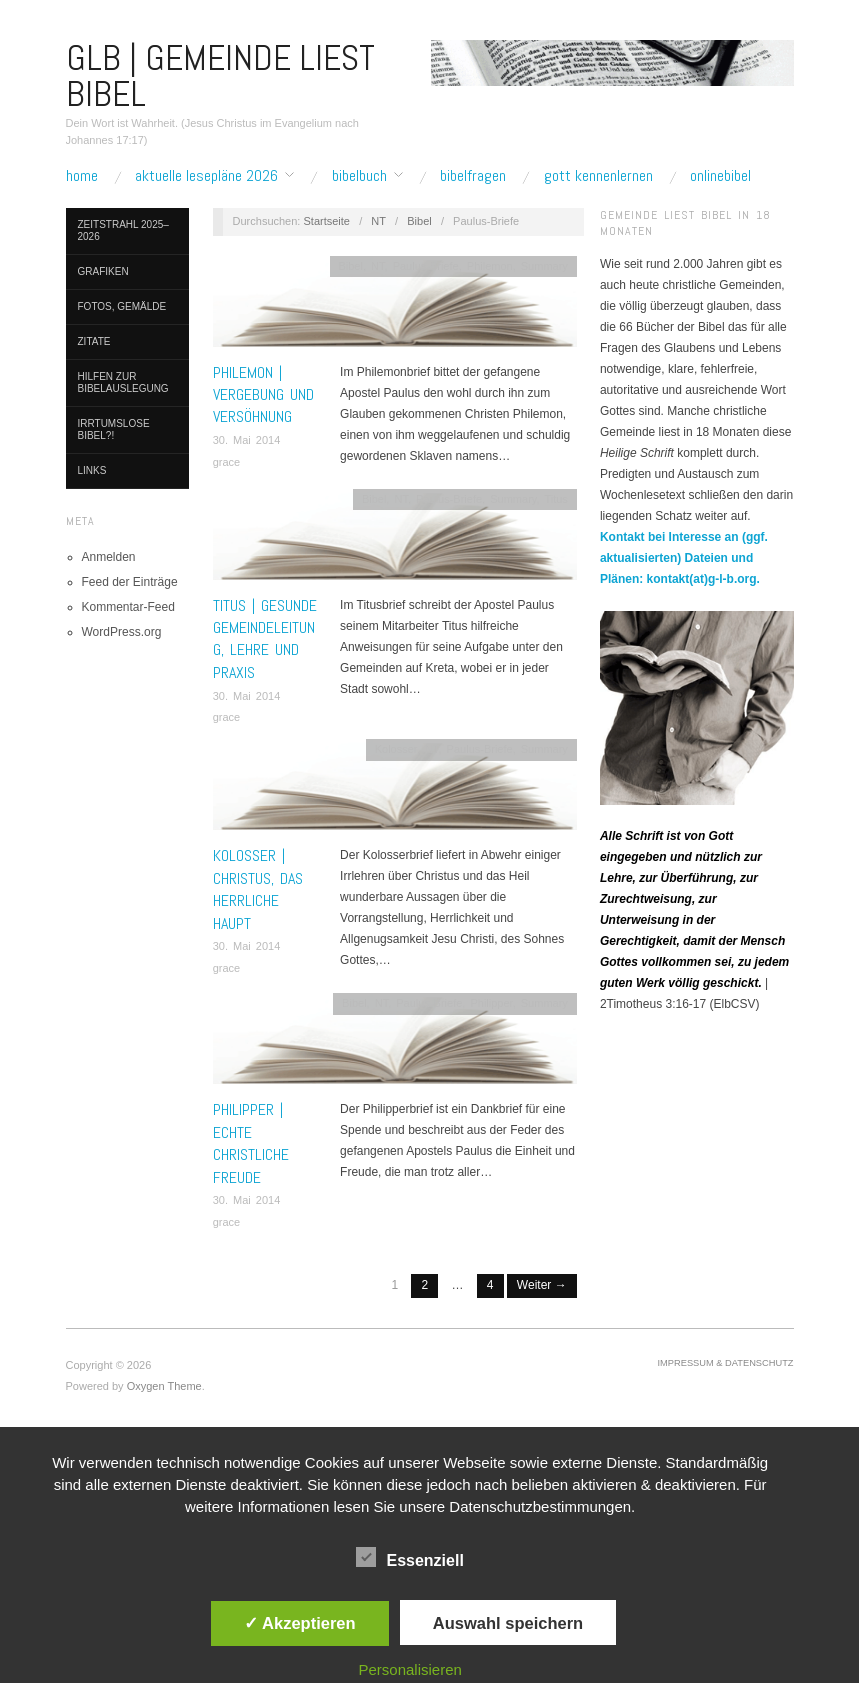 The width and height of the screenshot is (859, 1683). What do you see at coordinates (490, 266) in the screenshot?
I see `Philemon` at bounding box center [490, 266].